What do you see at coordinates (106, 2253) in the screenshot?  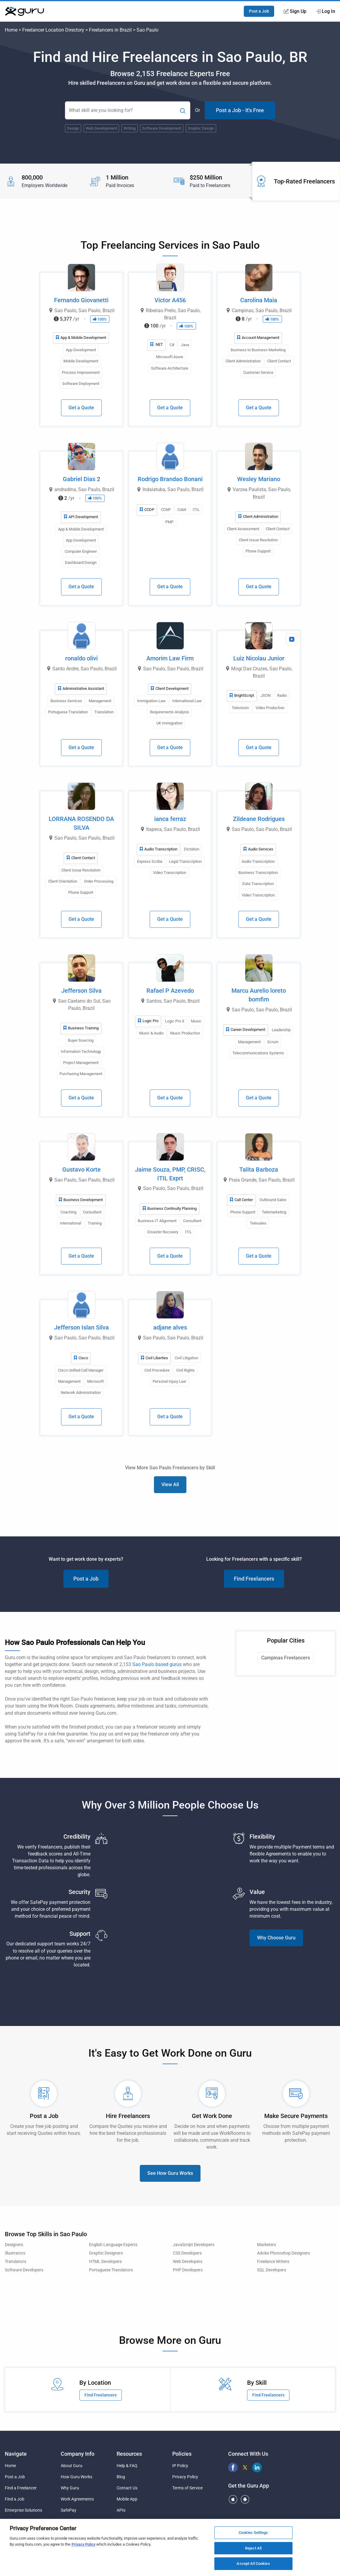 I see `Graphic Designers` at bounding box center [106, 2253].